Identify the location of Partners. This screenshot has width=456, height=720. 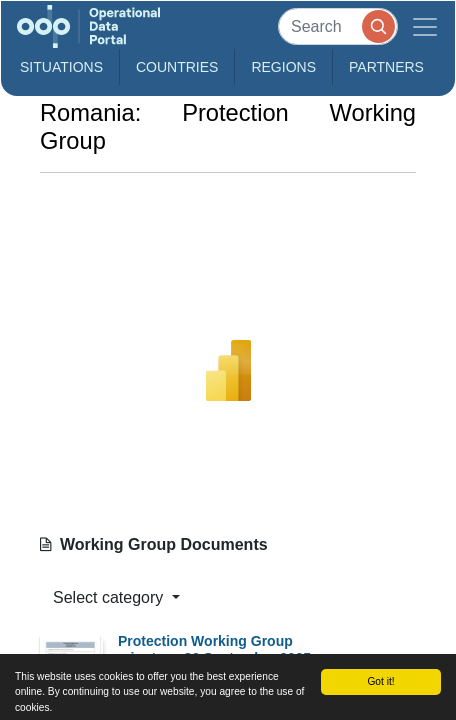
(386, 67).